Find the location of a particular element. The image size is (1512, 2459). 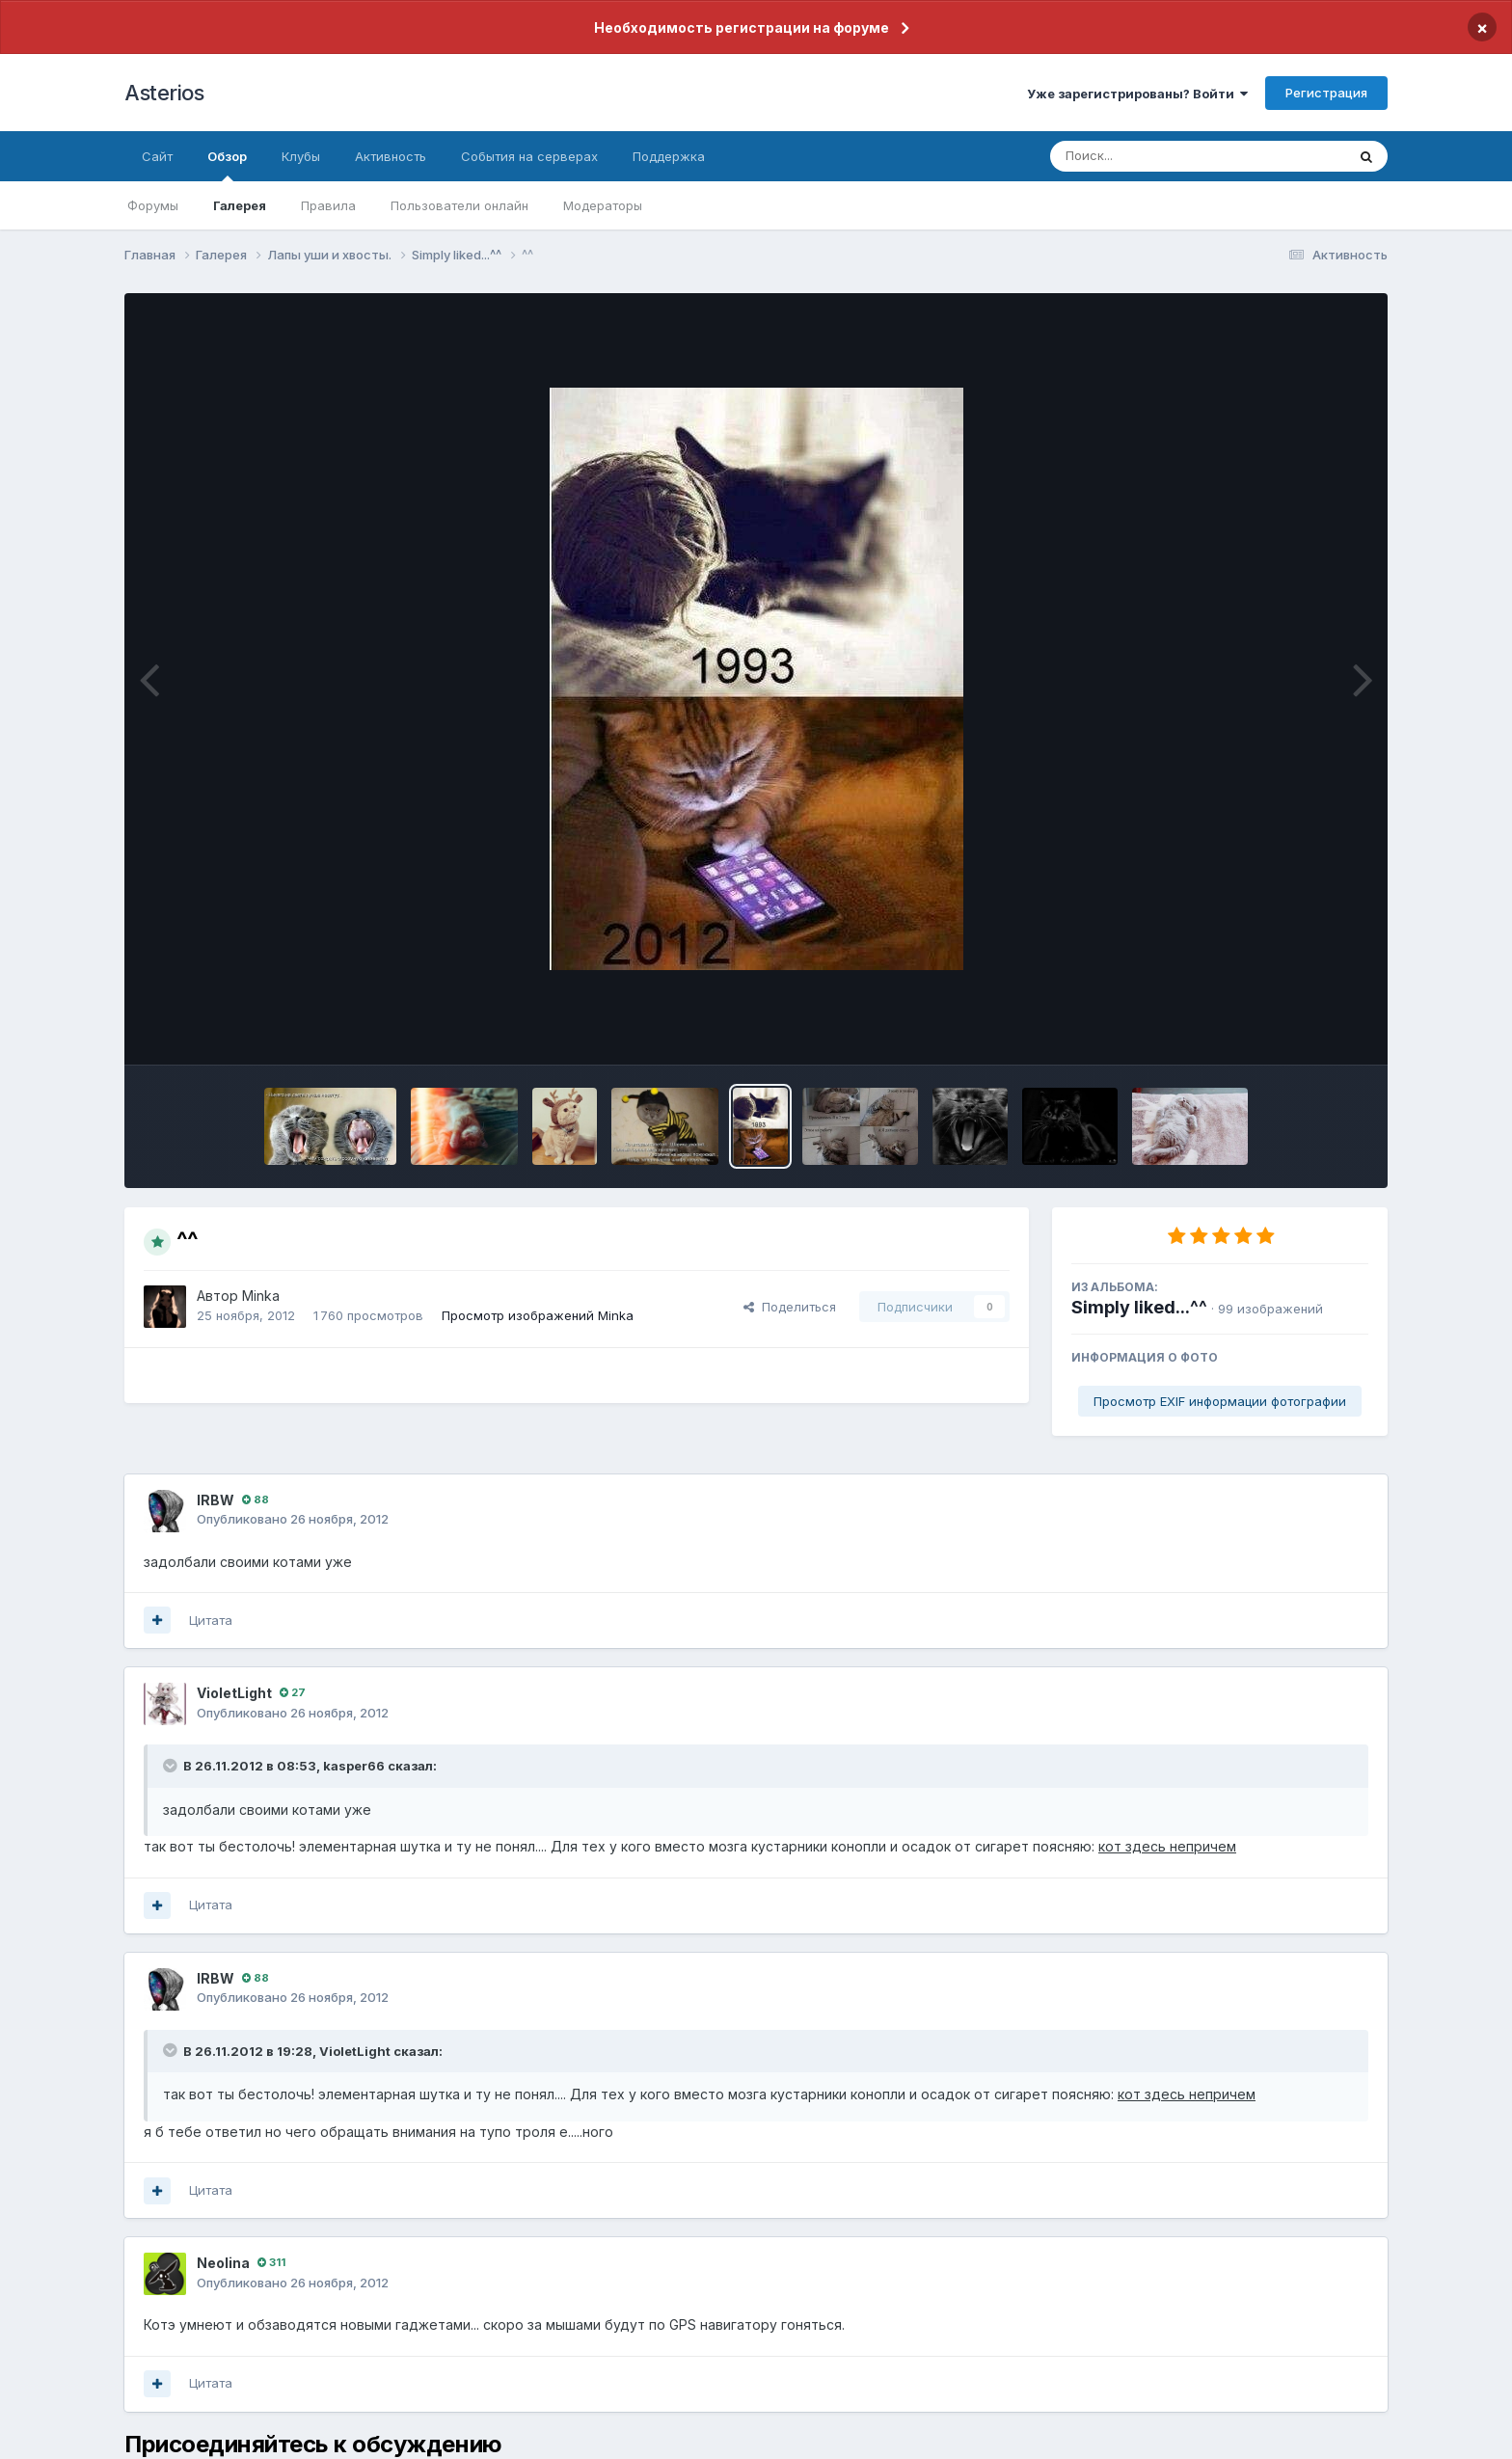

VioletLight is located at coordinates (234, 1693).